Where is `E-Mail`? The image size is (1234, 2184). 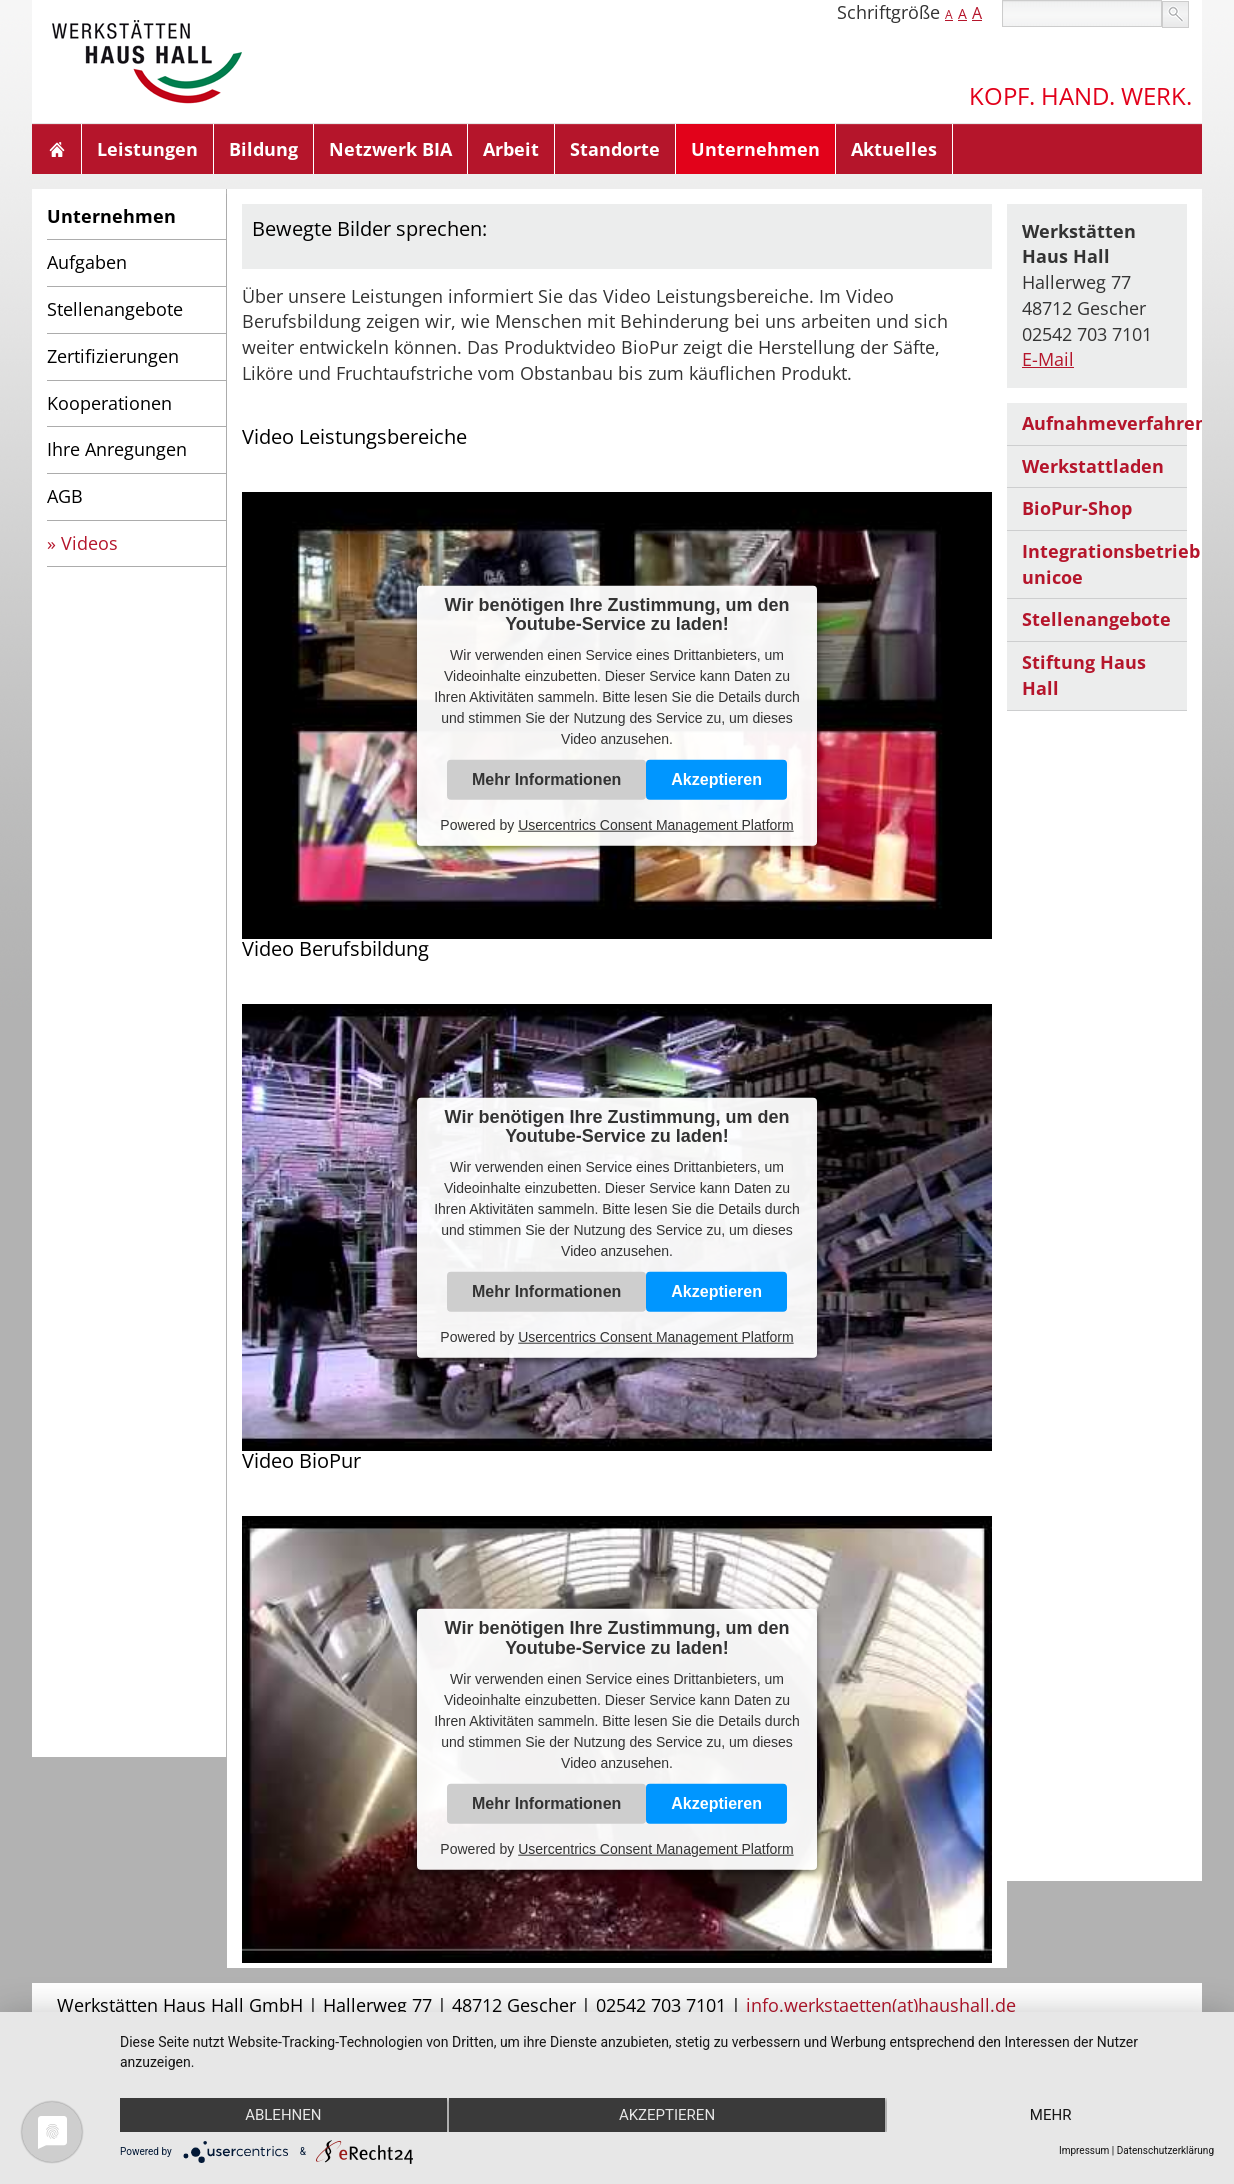
E-Mail is located at coordinates (1048, 359).